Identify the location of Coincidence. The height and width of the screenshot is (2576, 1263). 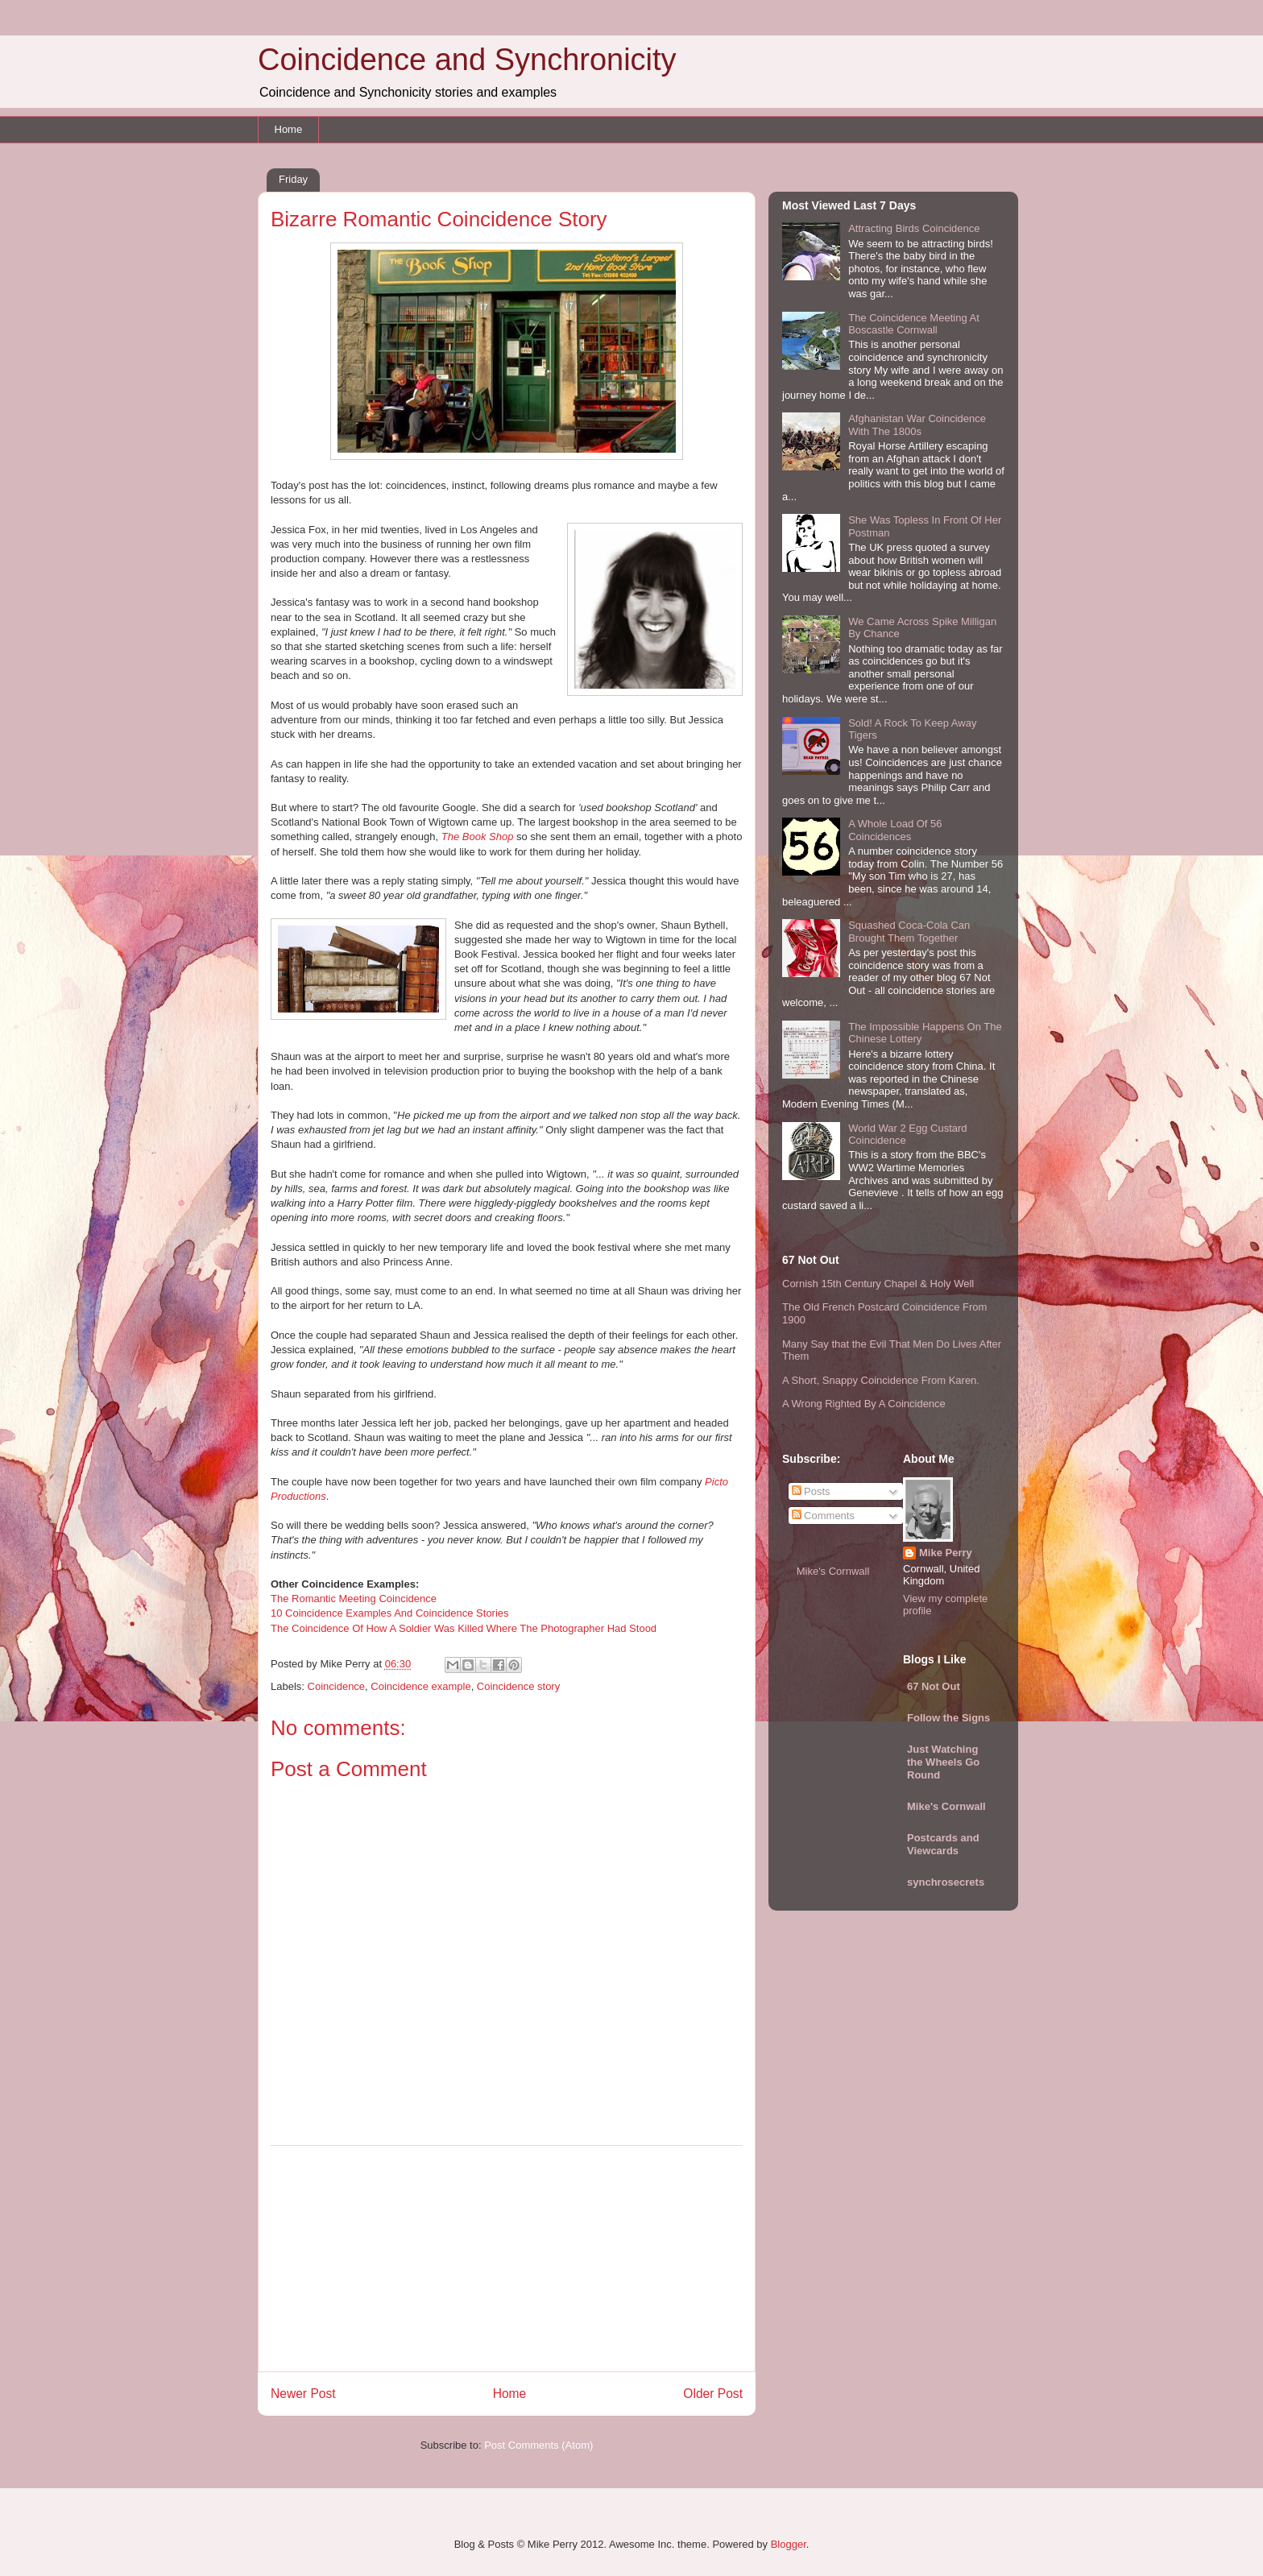
(337, 1686).